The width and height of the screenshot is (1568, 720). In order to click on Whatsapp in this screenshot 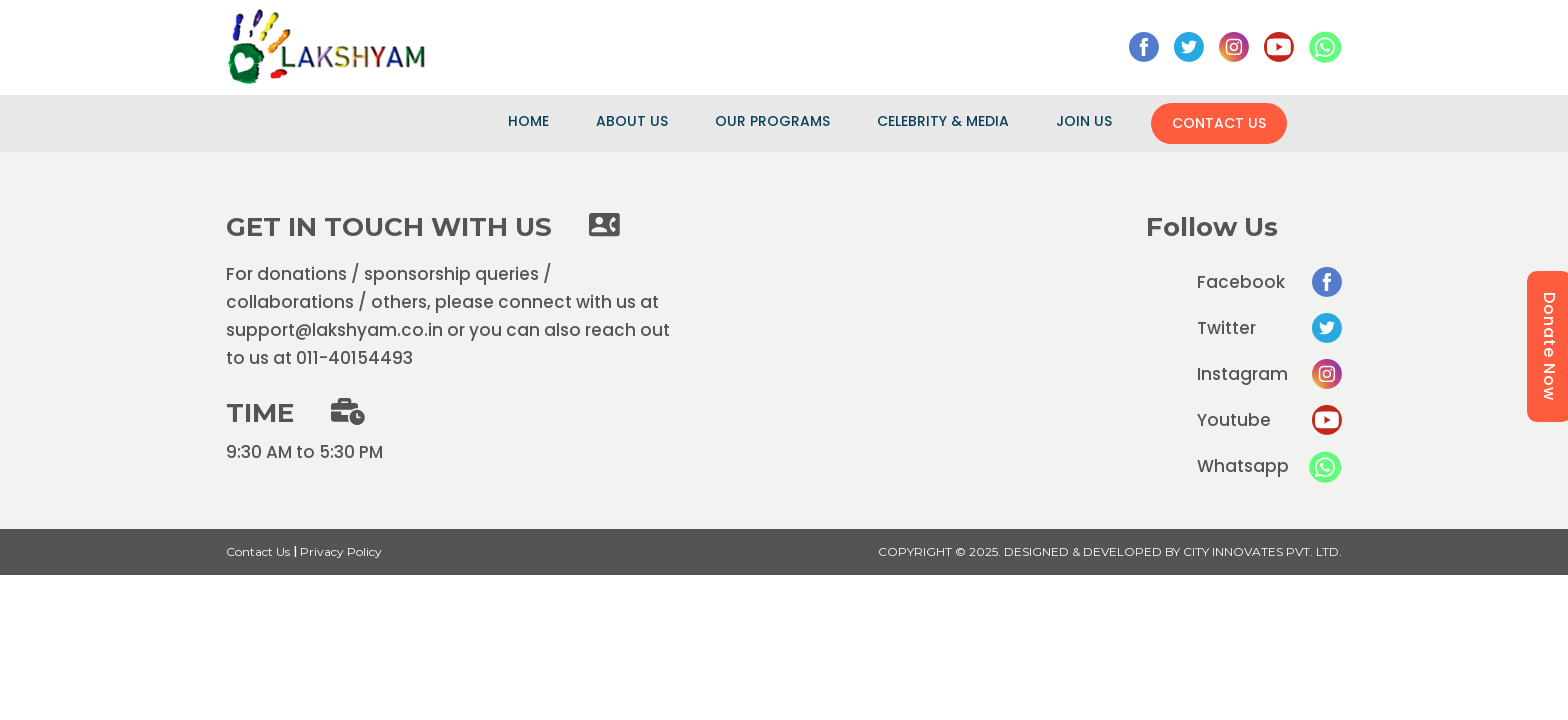, I will do `click(1269, 467)`.